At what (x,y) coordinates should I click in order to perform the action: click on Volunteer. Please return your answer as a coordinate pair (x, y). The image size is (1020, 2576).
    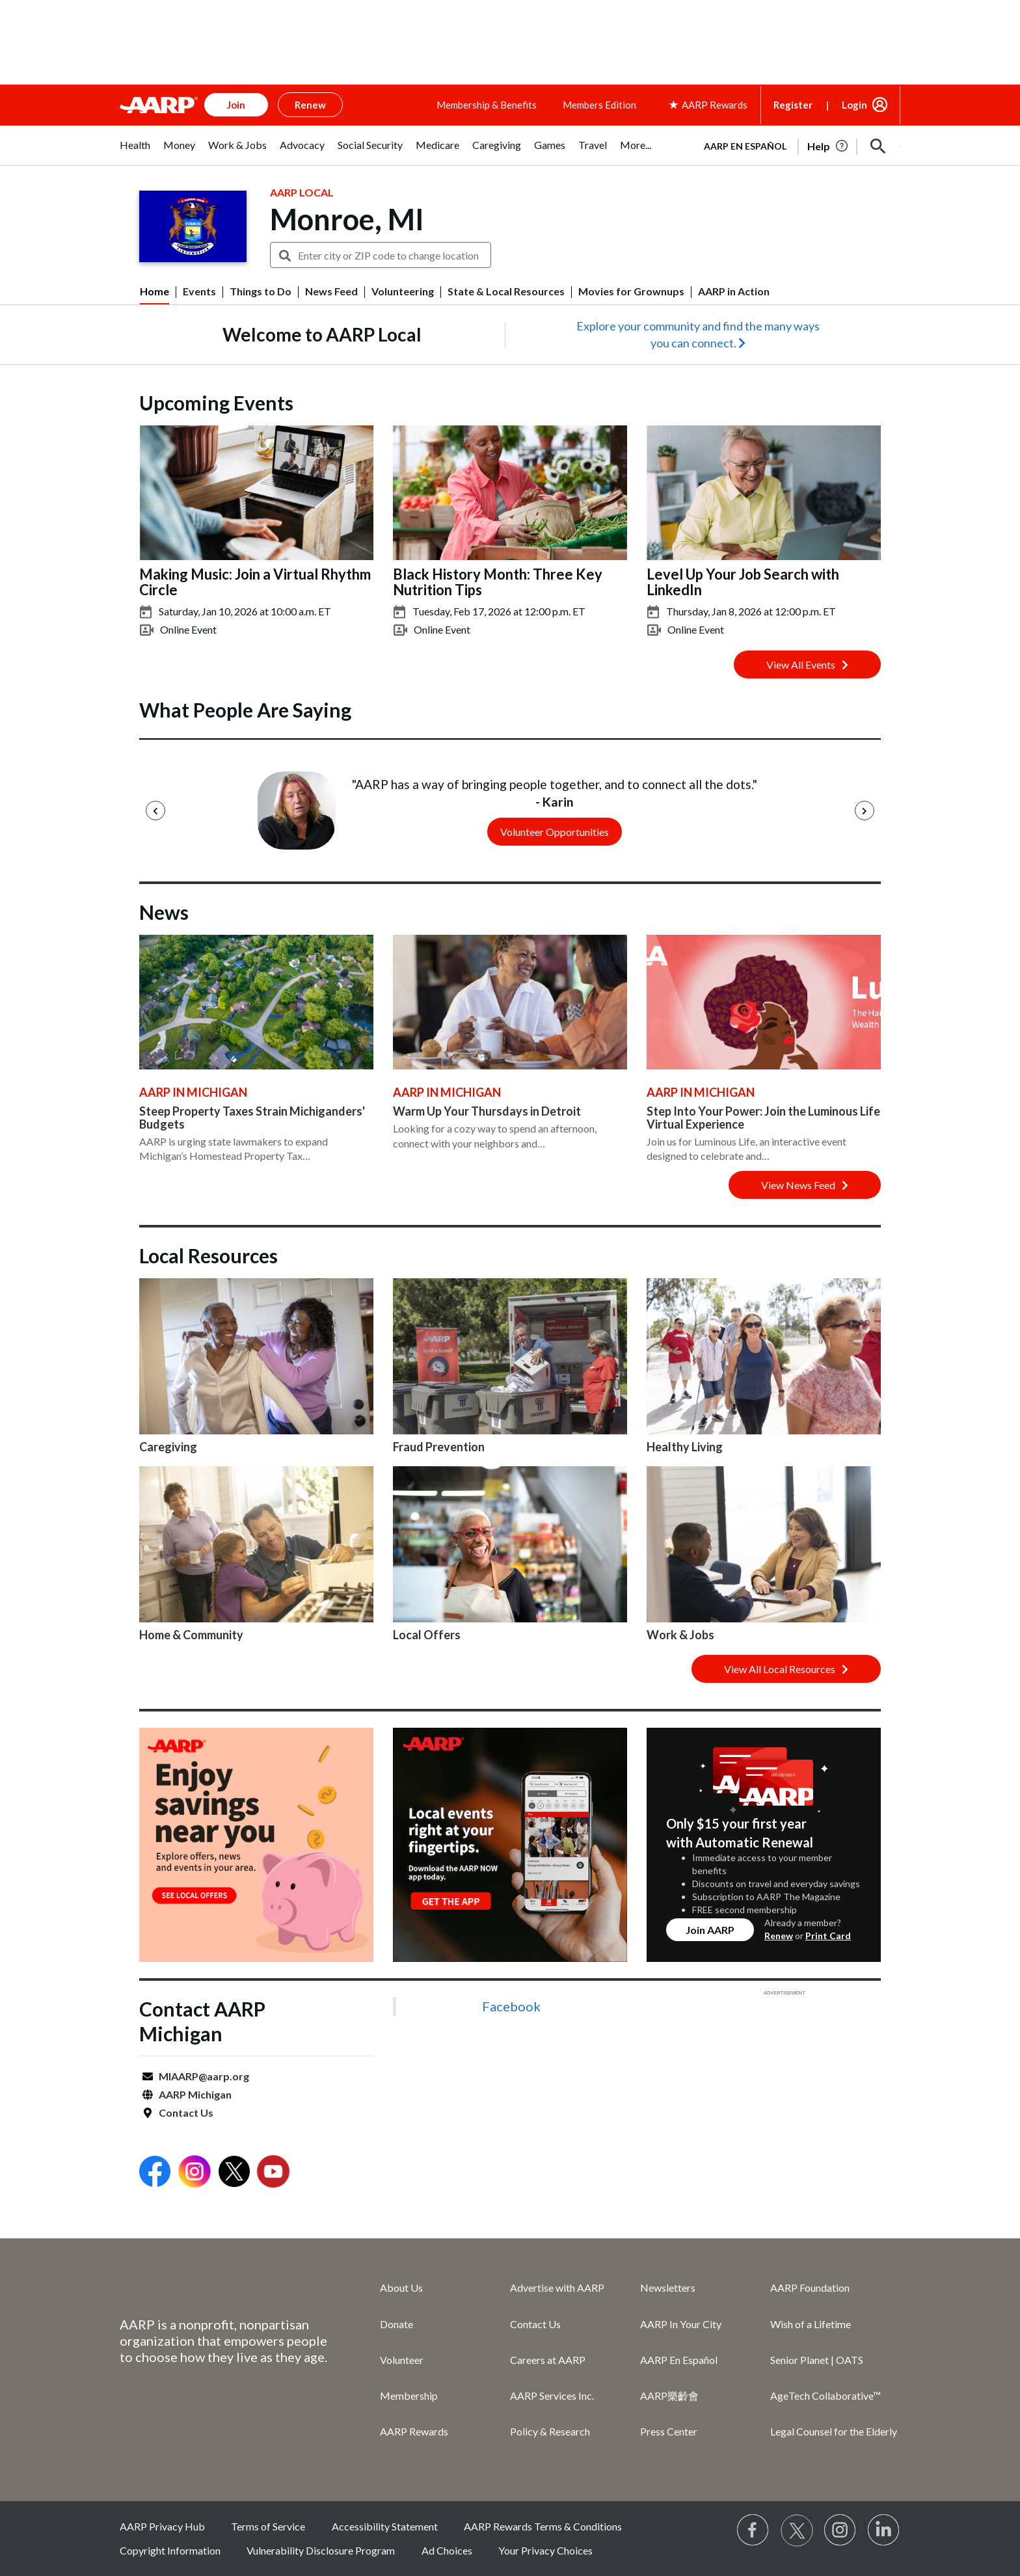
    Looking at the image, I should click on (401, 2360).